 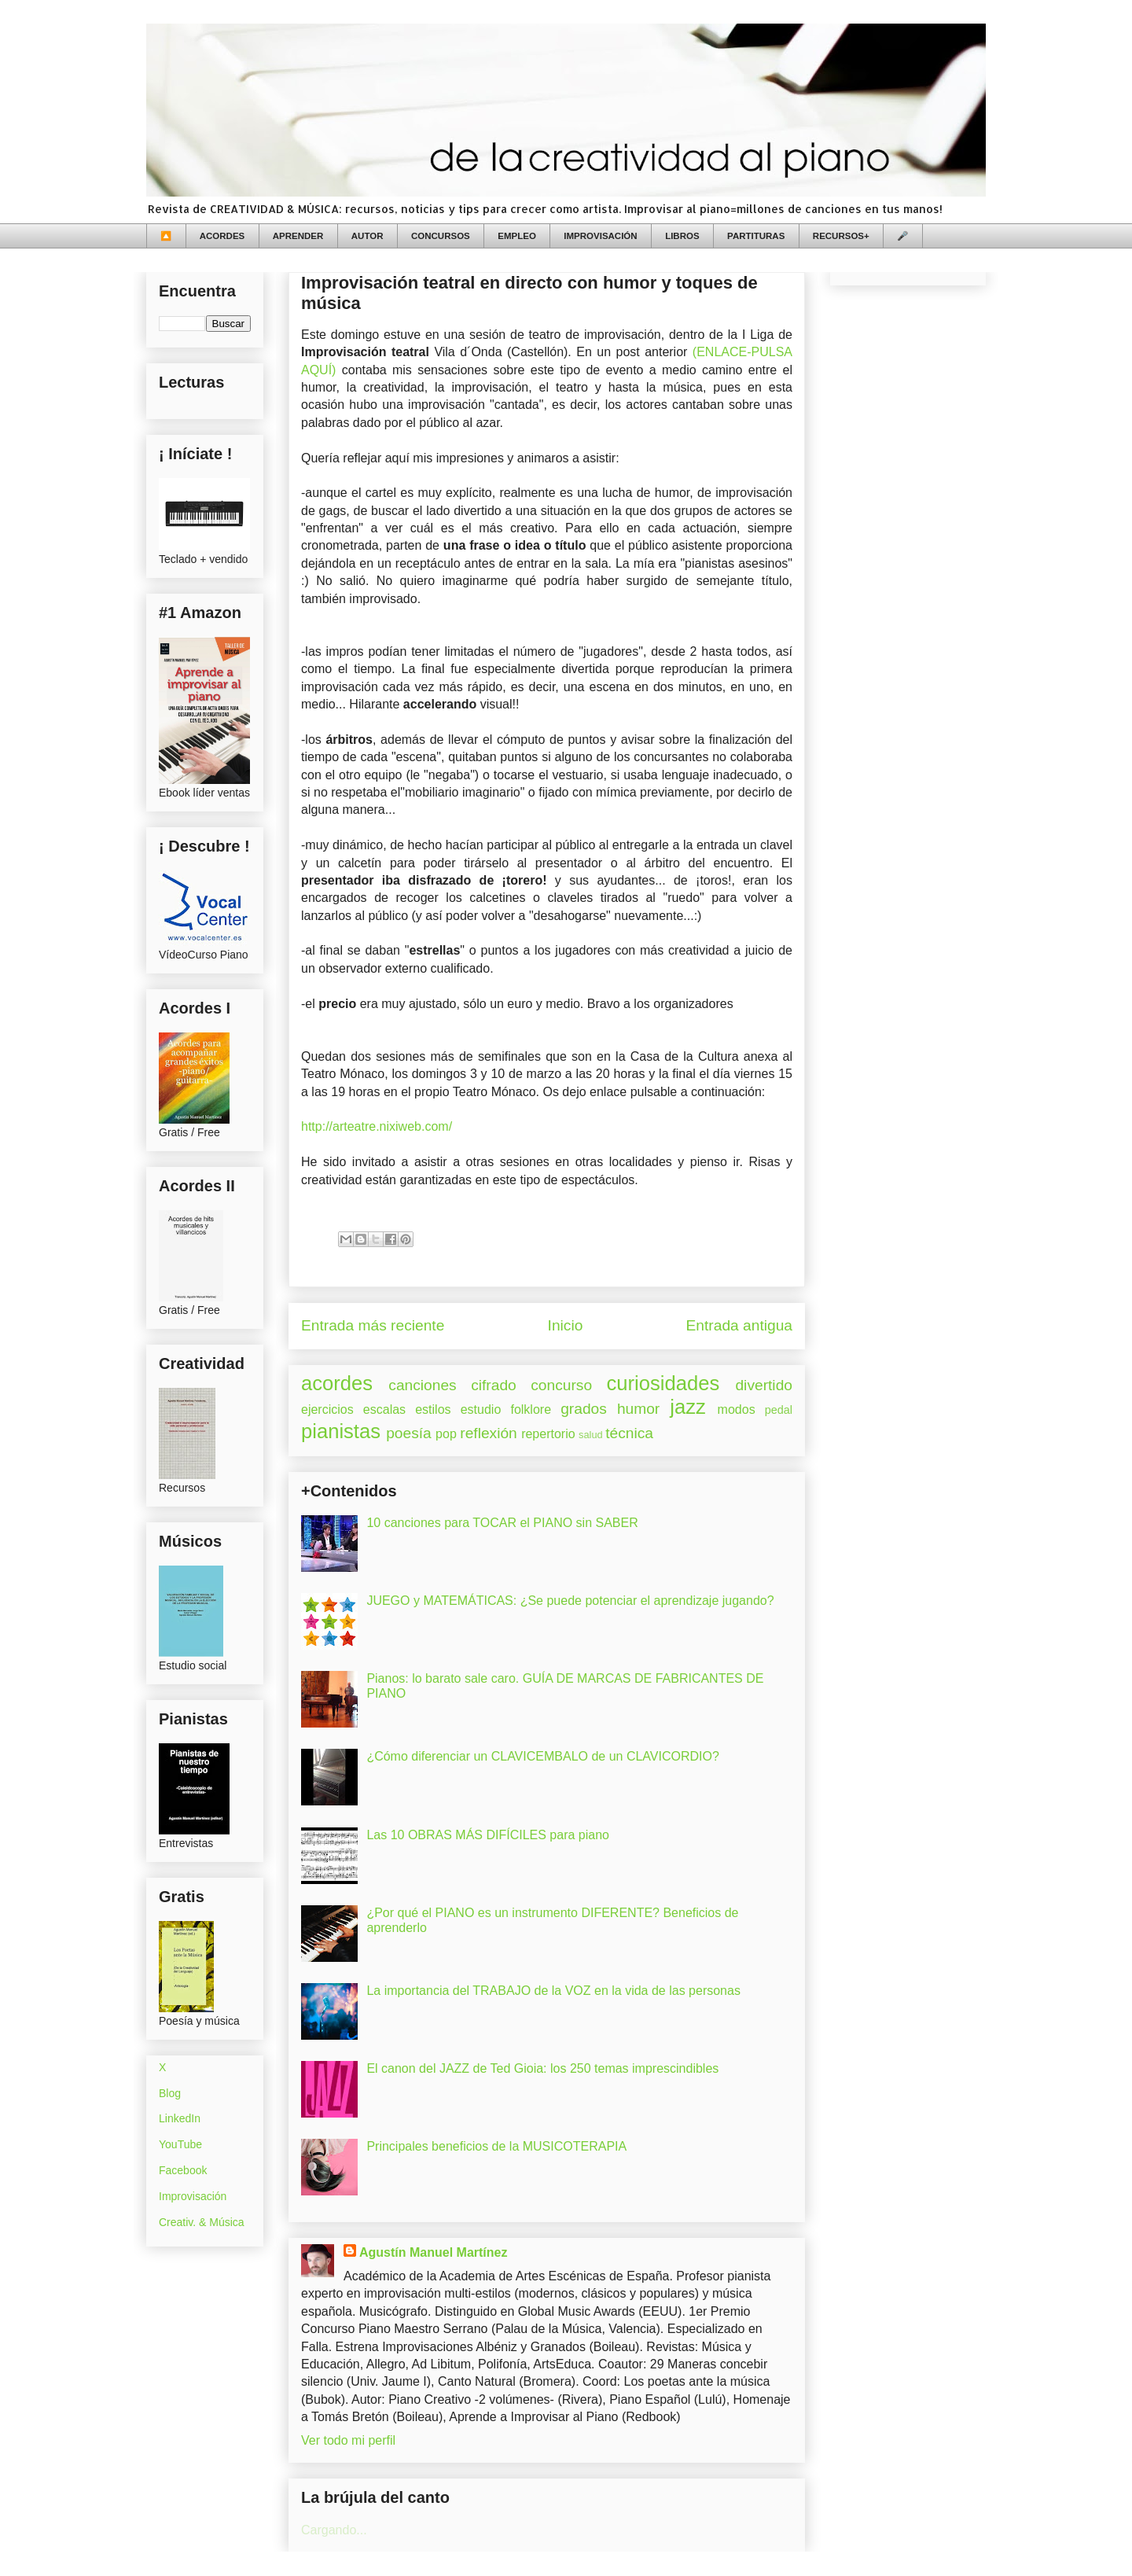 I want to click on http://arteatre.nixiweb.com/, so click(x=376, y=1126).